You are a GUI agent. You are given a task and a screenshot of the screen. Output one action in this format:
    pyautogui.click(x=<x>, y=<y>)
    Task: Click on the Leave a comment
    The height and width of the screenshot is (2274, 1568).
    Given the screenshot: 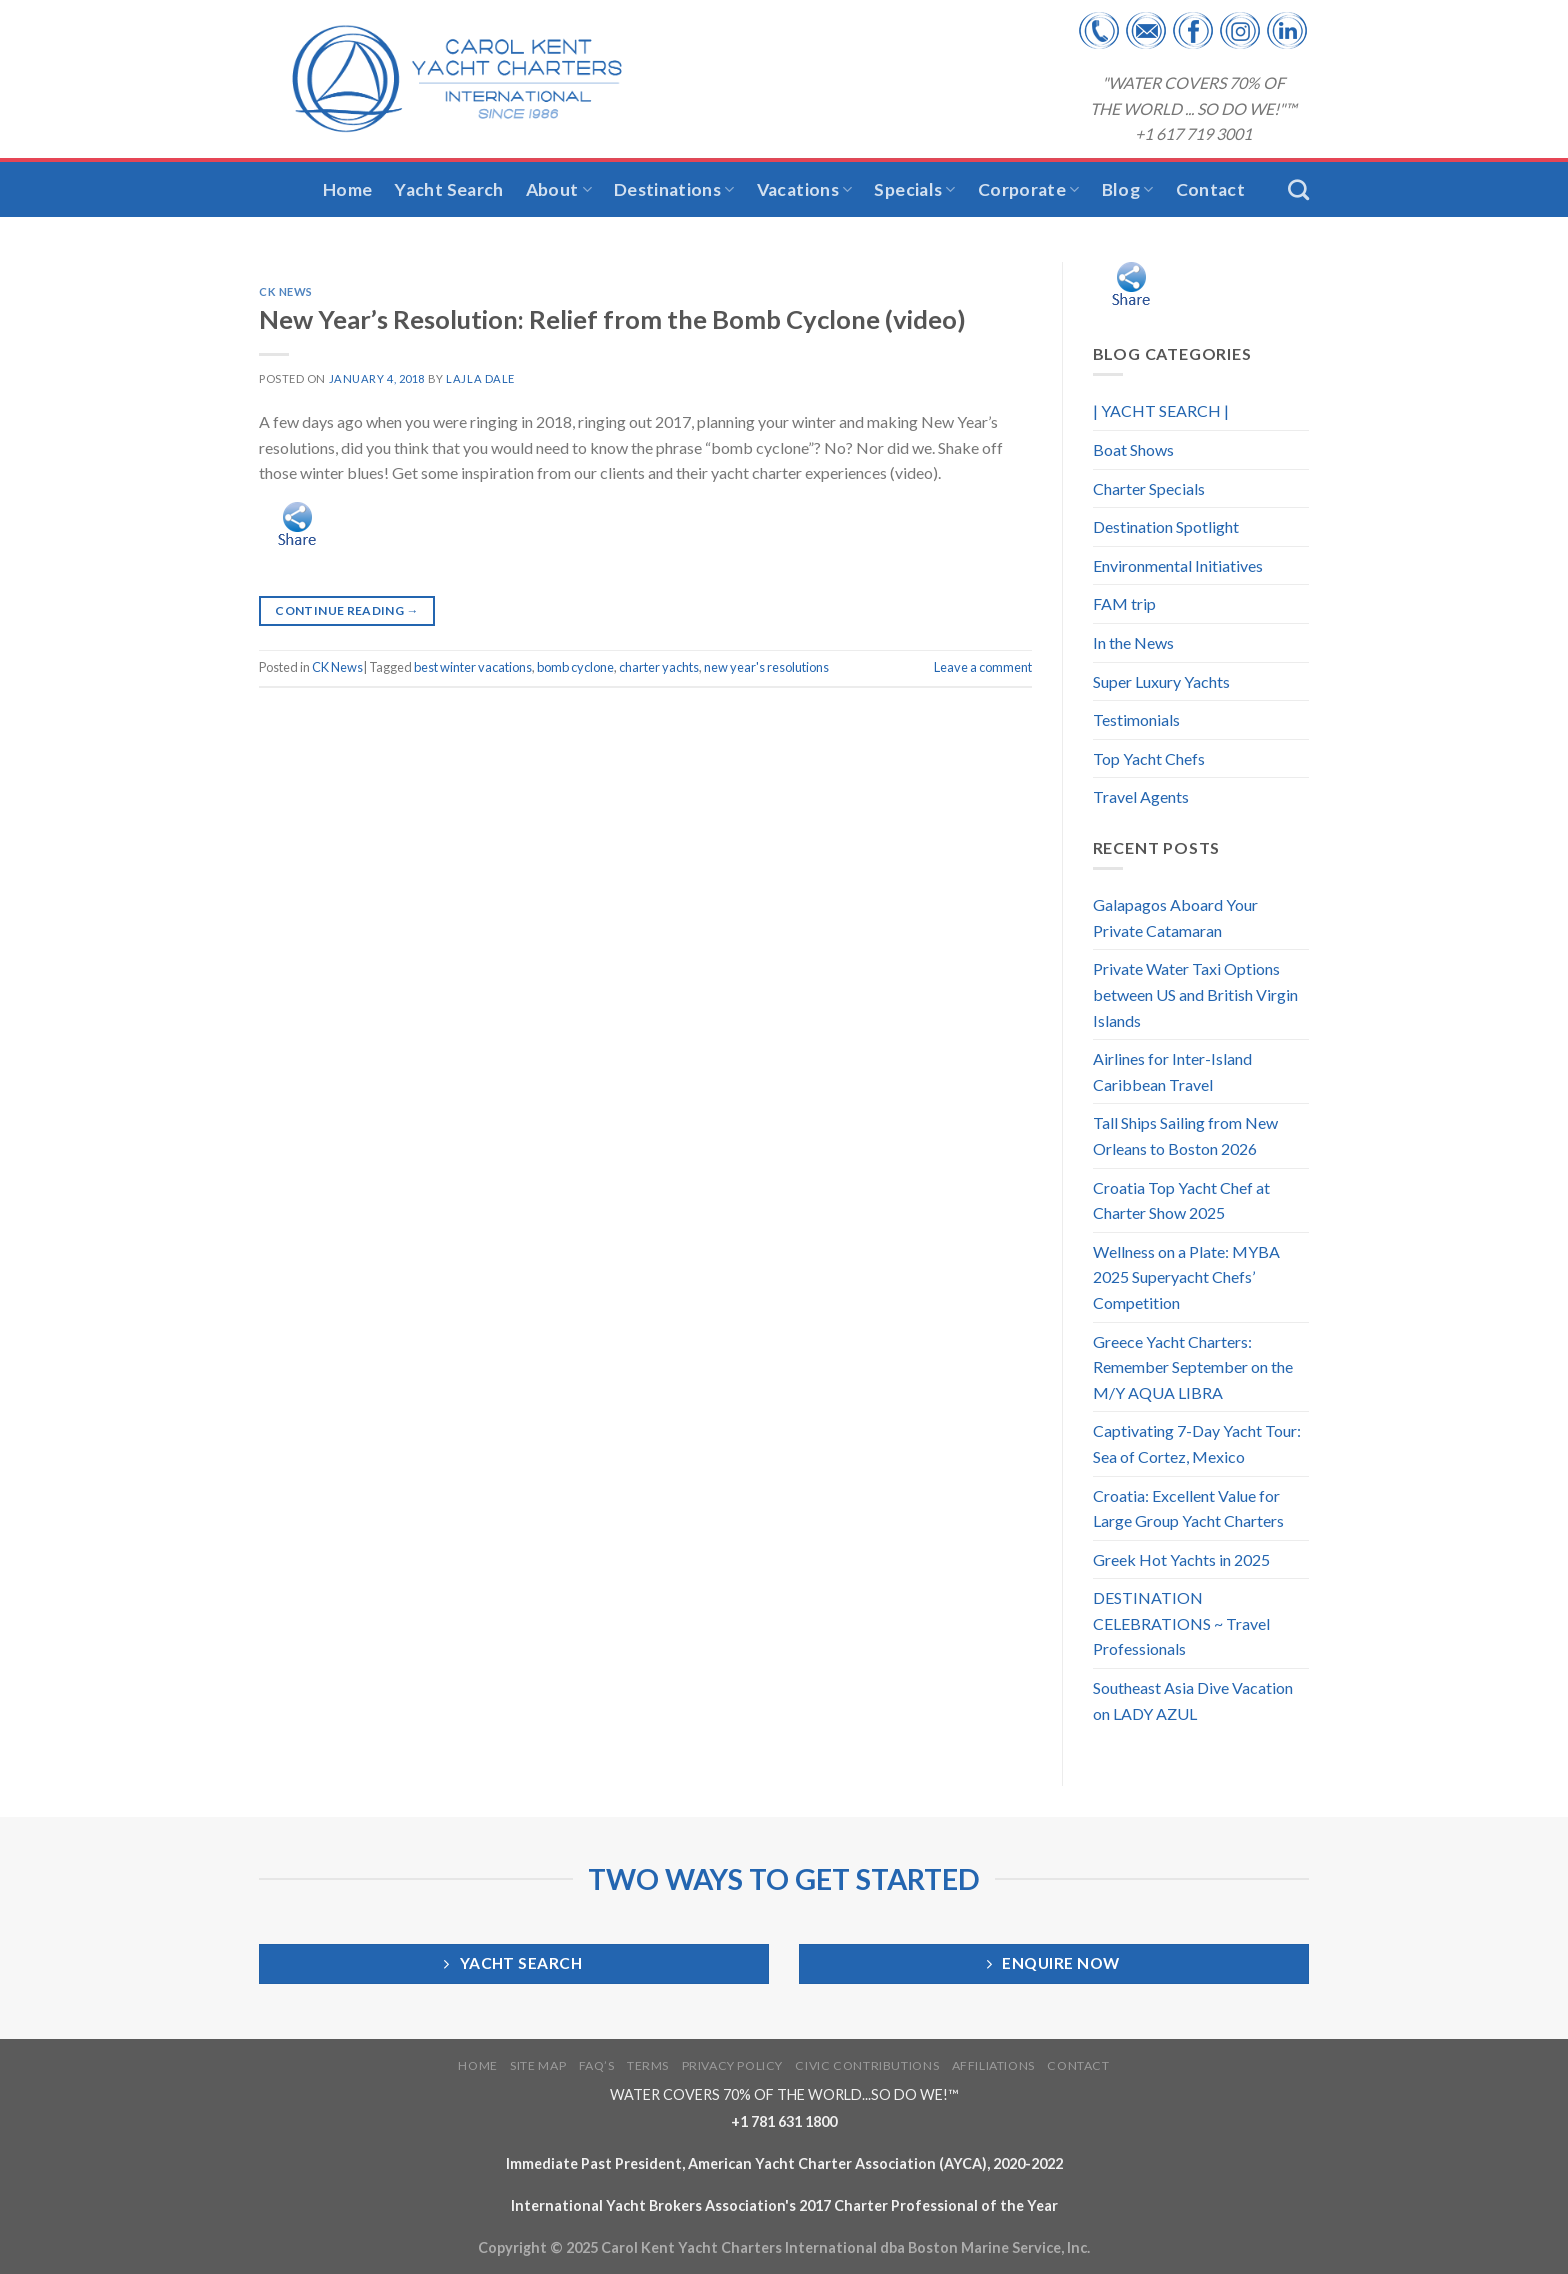 What is the action you would take?
    pyautogui.click(x=983, y=667)
    